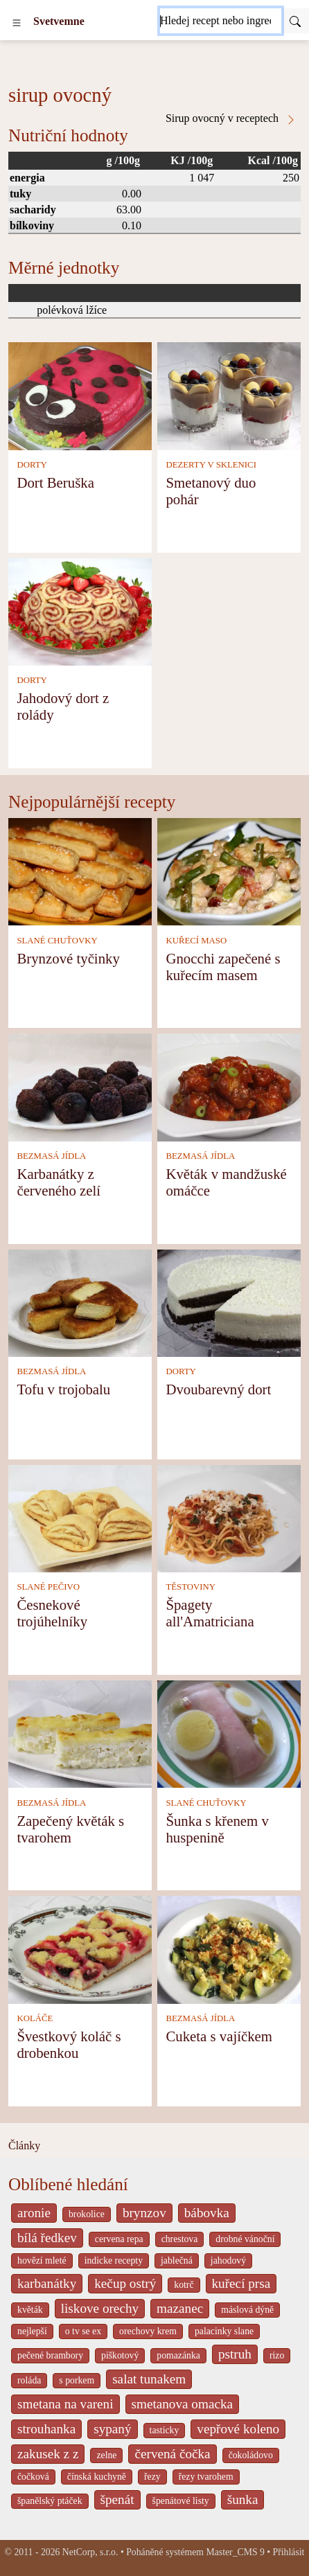 The height and width of the screenshot is (2576, 309). I want to click on aronie, so click(34, 2212).